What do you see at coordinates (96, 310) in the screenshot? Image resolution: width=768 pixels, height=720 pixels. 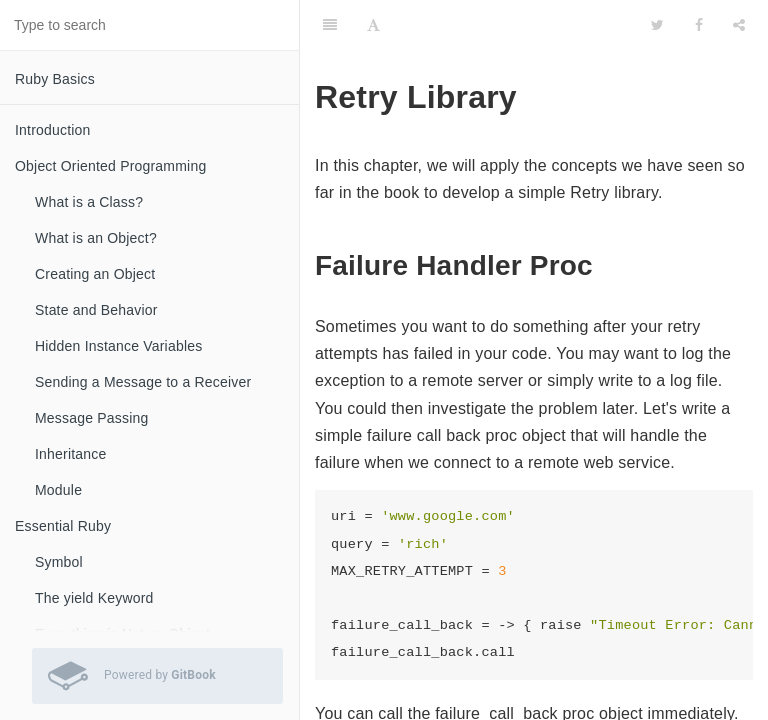 I see `State and Behavior` at bounding box center [96, 310].